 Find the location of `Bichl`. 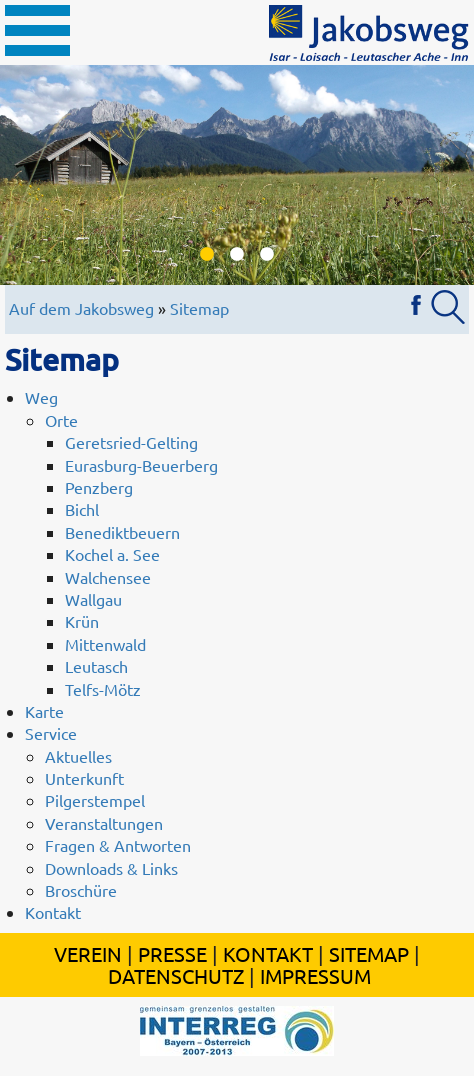

Bichl is located at coordinates (82, 509).